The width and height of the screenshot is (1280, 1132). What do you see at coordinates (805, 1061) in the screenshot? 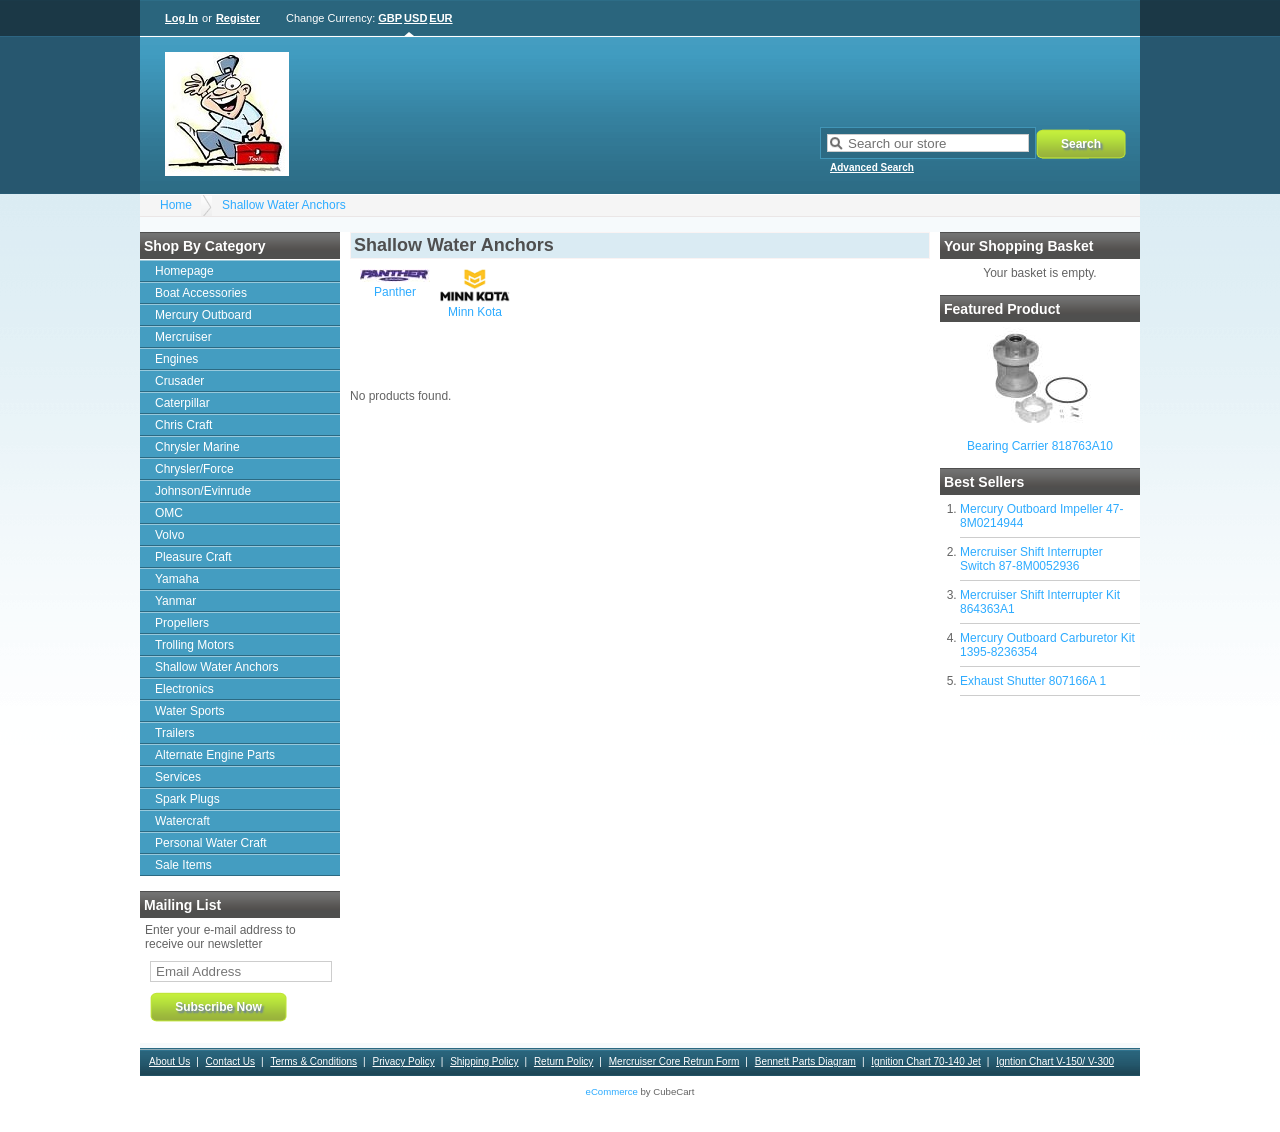
I see `Bennett Parts Diagram` at bounding box center [805, 1061].